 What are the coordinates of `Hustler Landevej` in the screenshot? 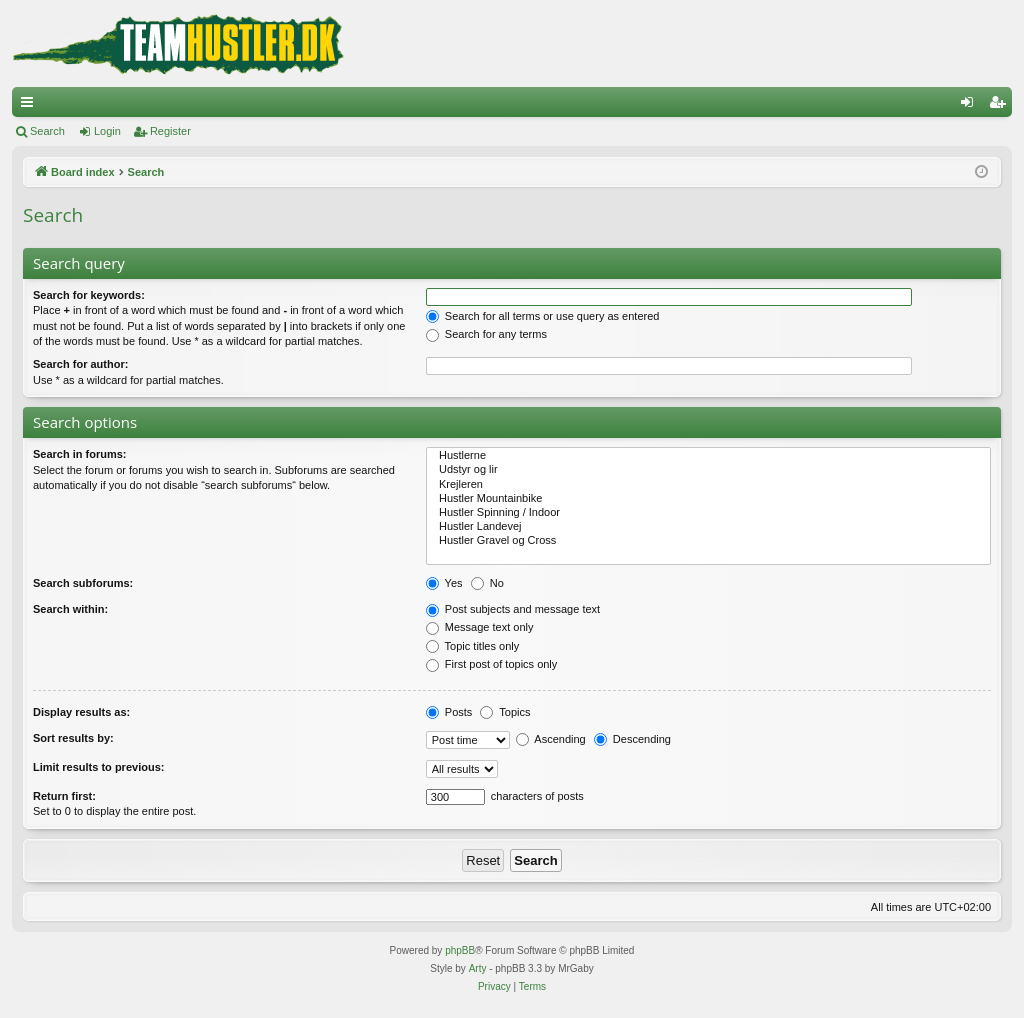 It's located at (708, 527).